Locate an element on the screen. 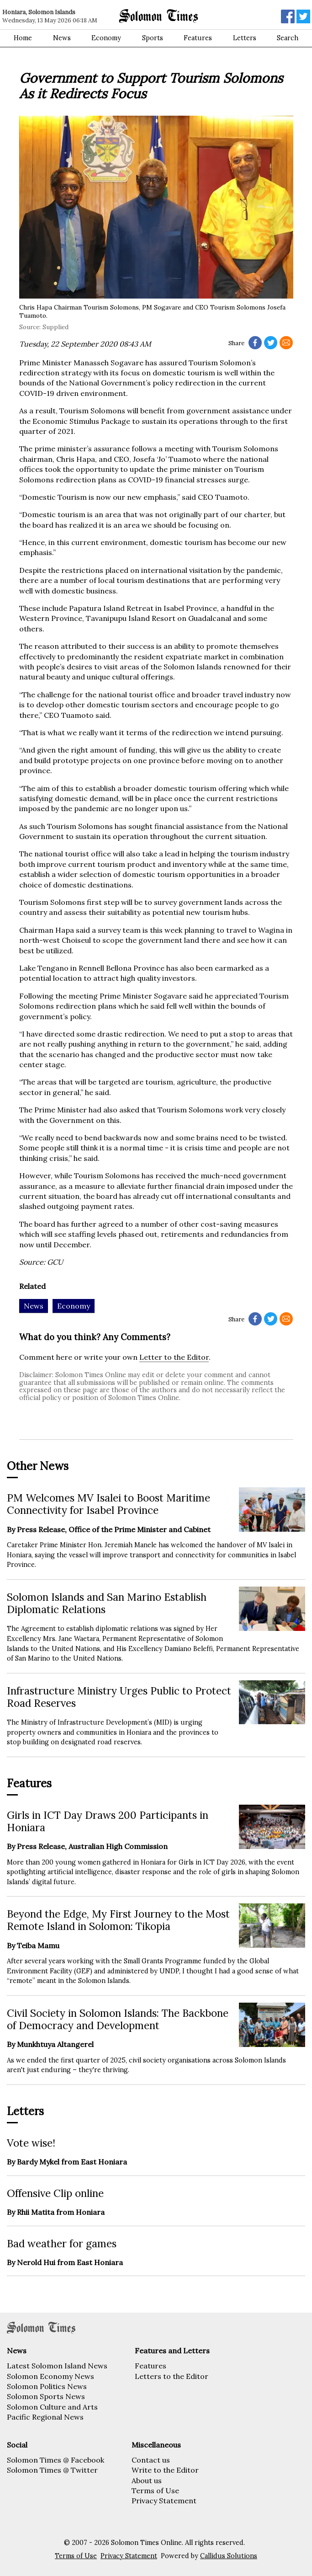  Solomon Times @ Facebook is located at coordinates (55, 2459).